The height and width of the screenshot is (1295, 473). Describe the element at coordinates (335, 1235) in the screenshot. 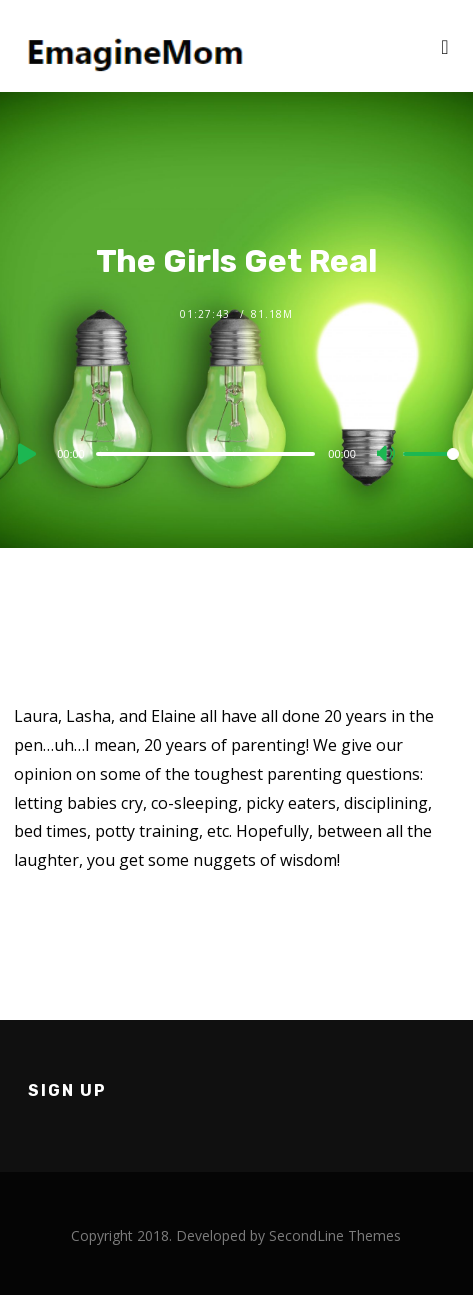

I see `SecondLine Themes` at that location.